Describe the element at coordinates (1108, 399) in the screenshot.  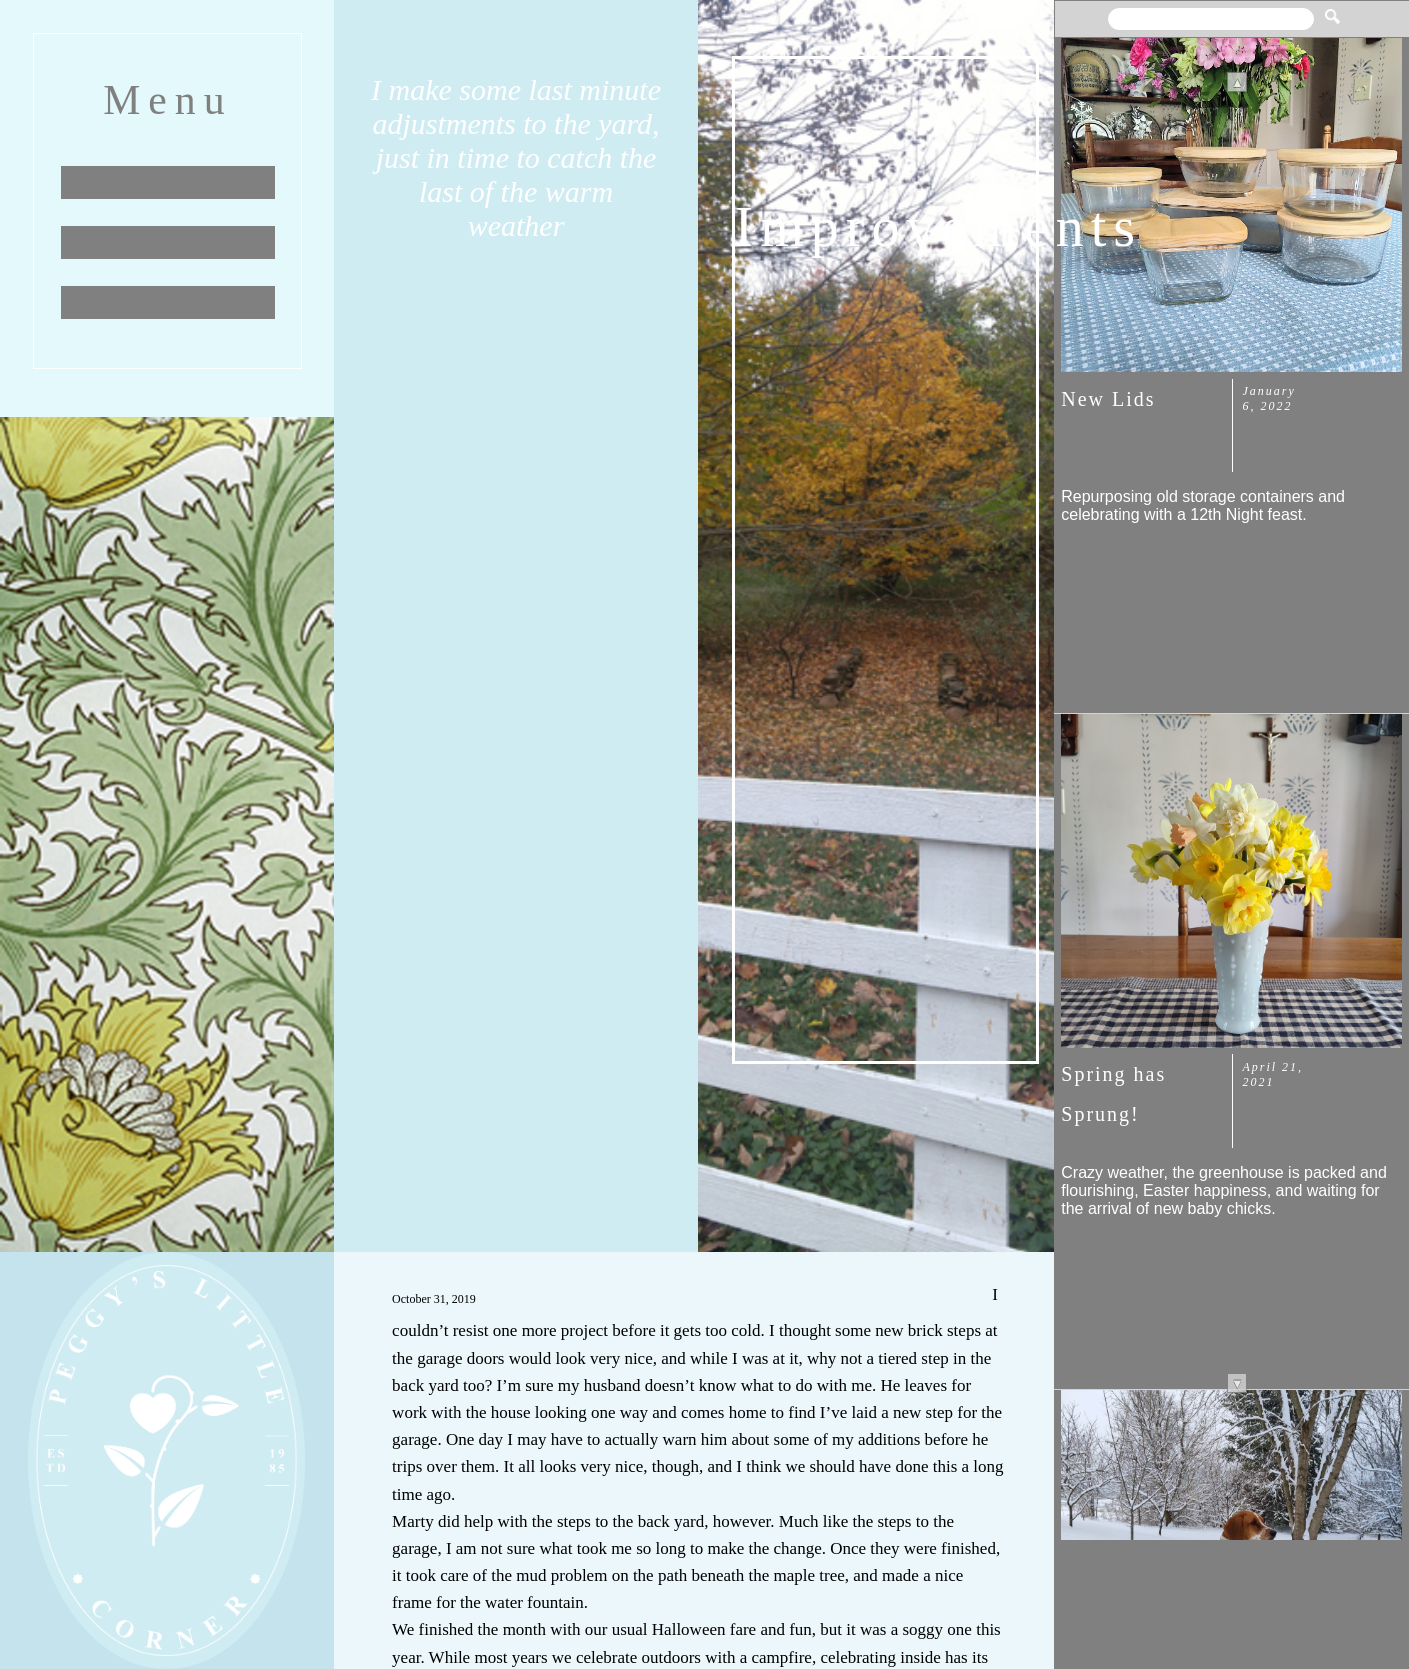
I see `New Lids` at that location.